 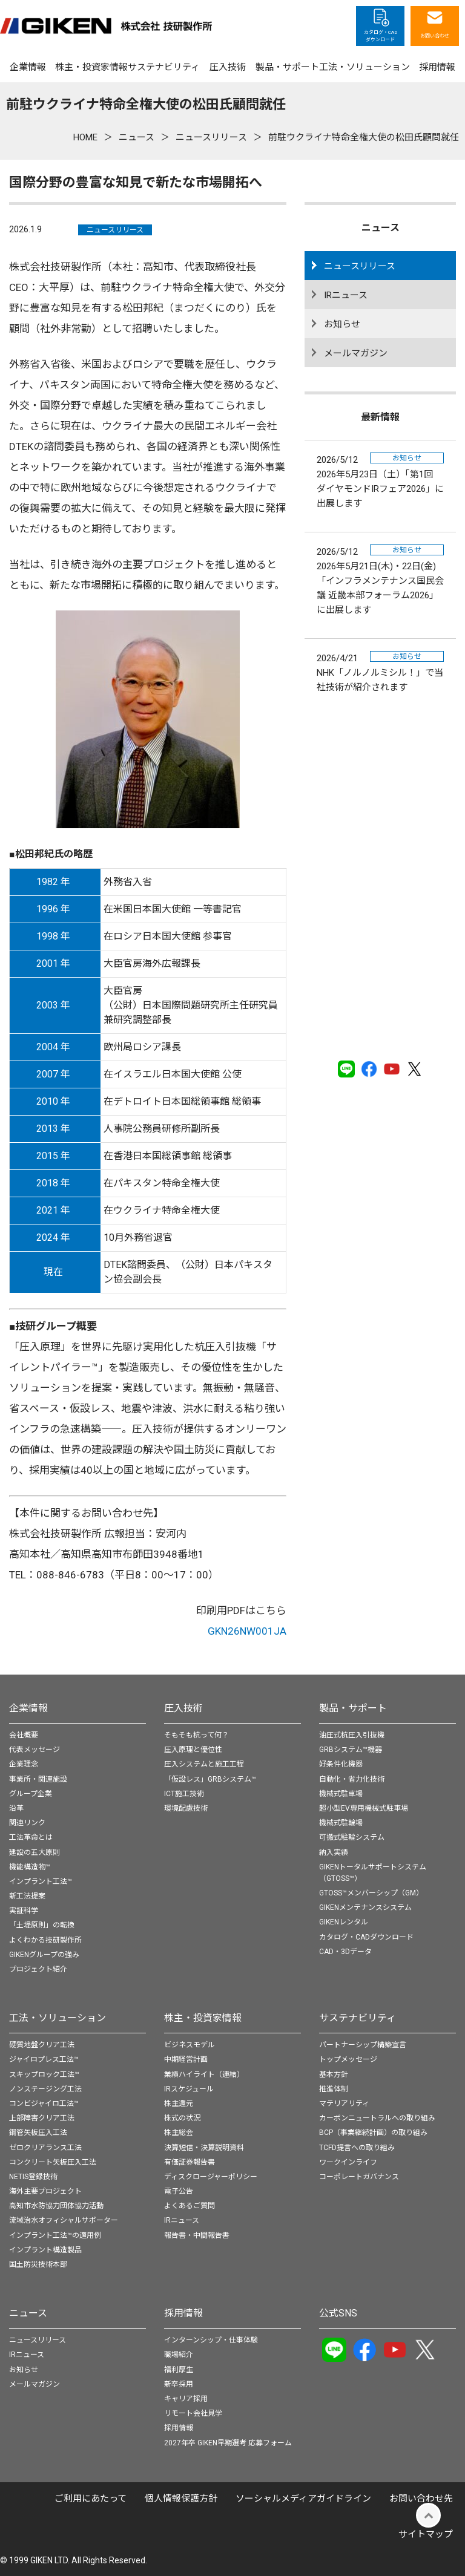 What do you see at coordinates (345, 1951) in the screenshot?
I see `CAD・3Dデータ` at bounding box center [345, 1951].